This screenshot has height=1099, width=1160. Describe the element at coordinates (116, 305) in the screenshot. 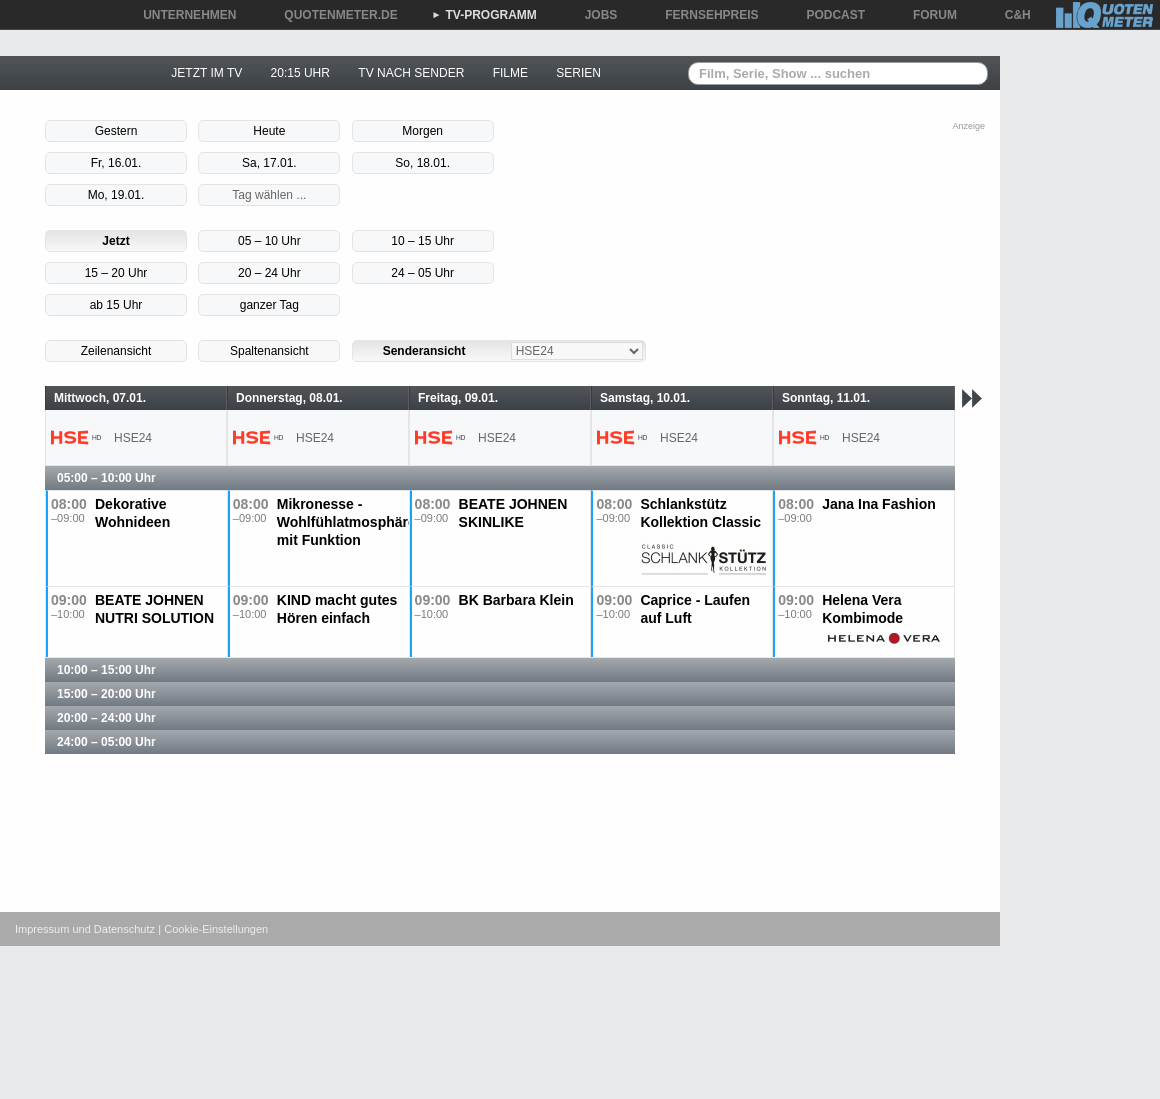

I see `ab 15 Uhr` at that location.